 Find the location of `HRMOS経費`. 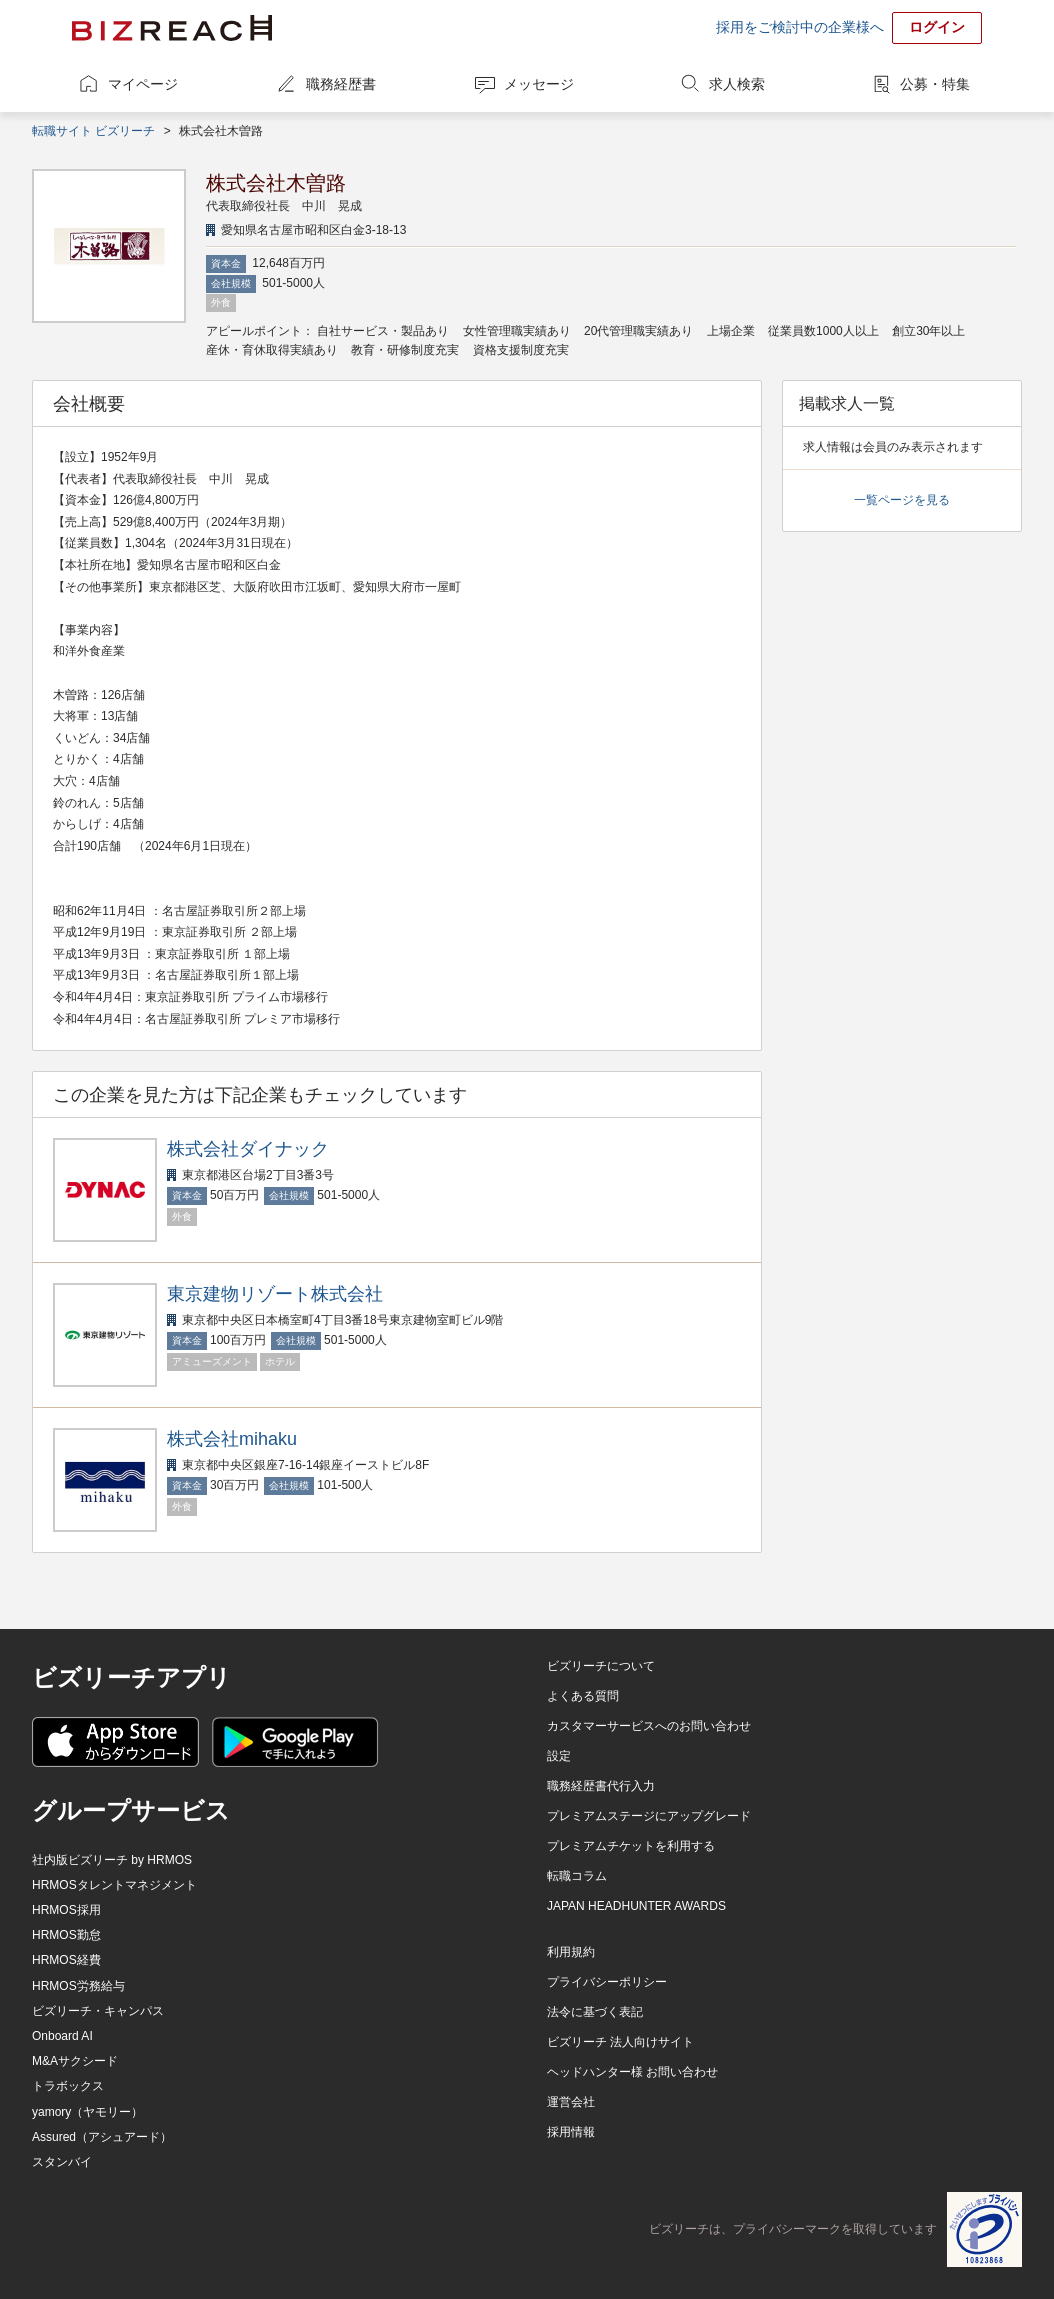

HRMOS経費 is located at coordinates (66, 1960).